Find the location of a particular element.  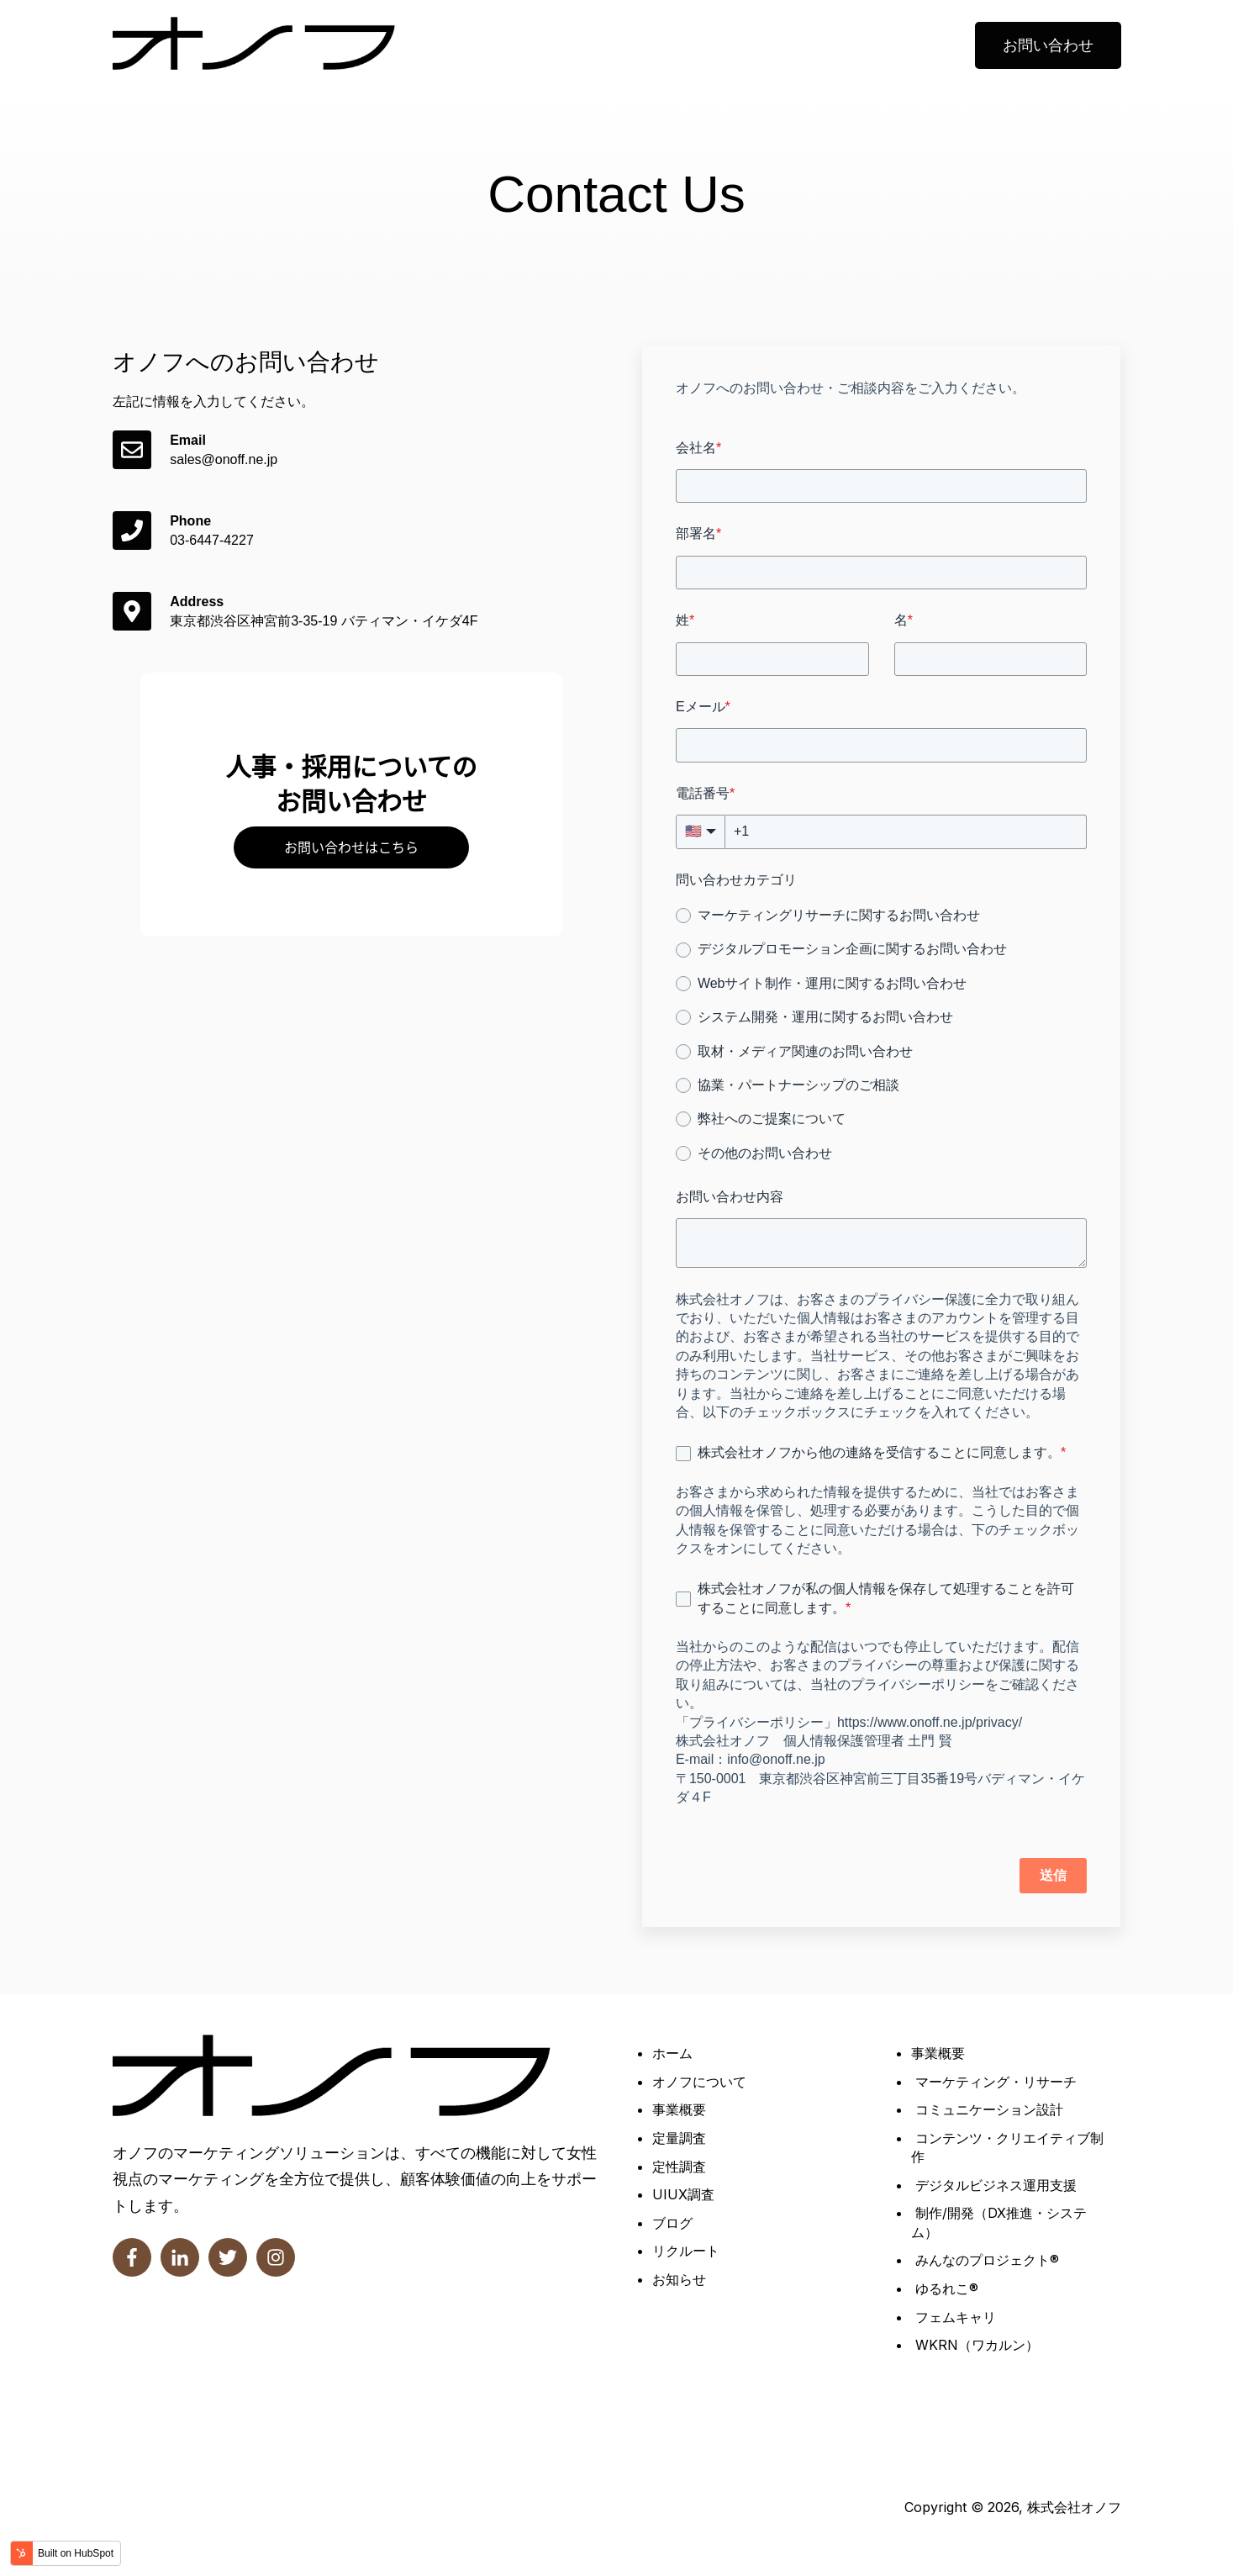

ゆるれこ® is located at coordinates (946, 2288).